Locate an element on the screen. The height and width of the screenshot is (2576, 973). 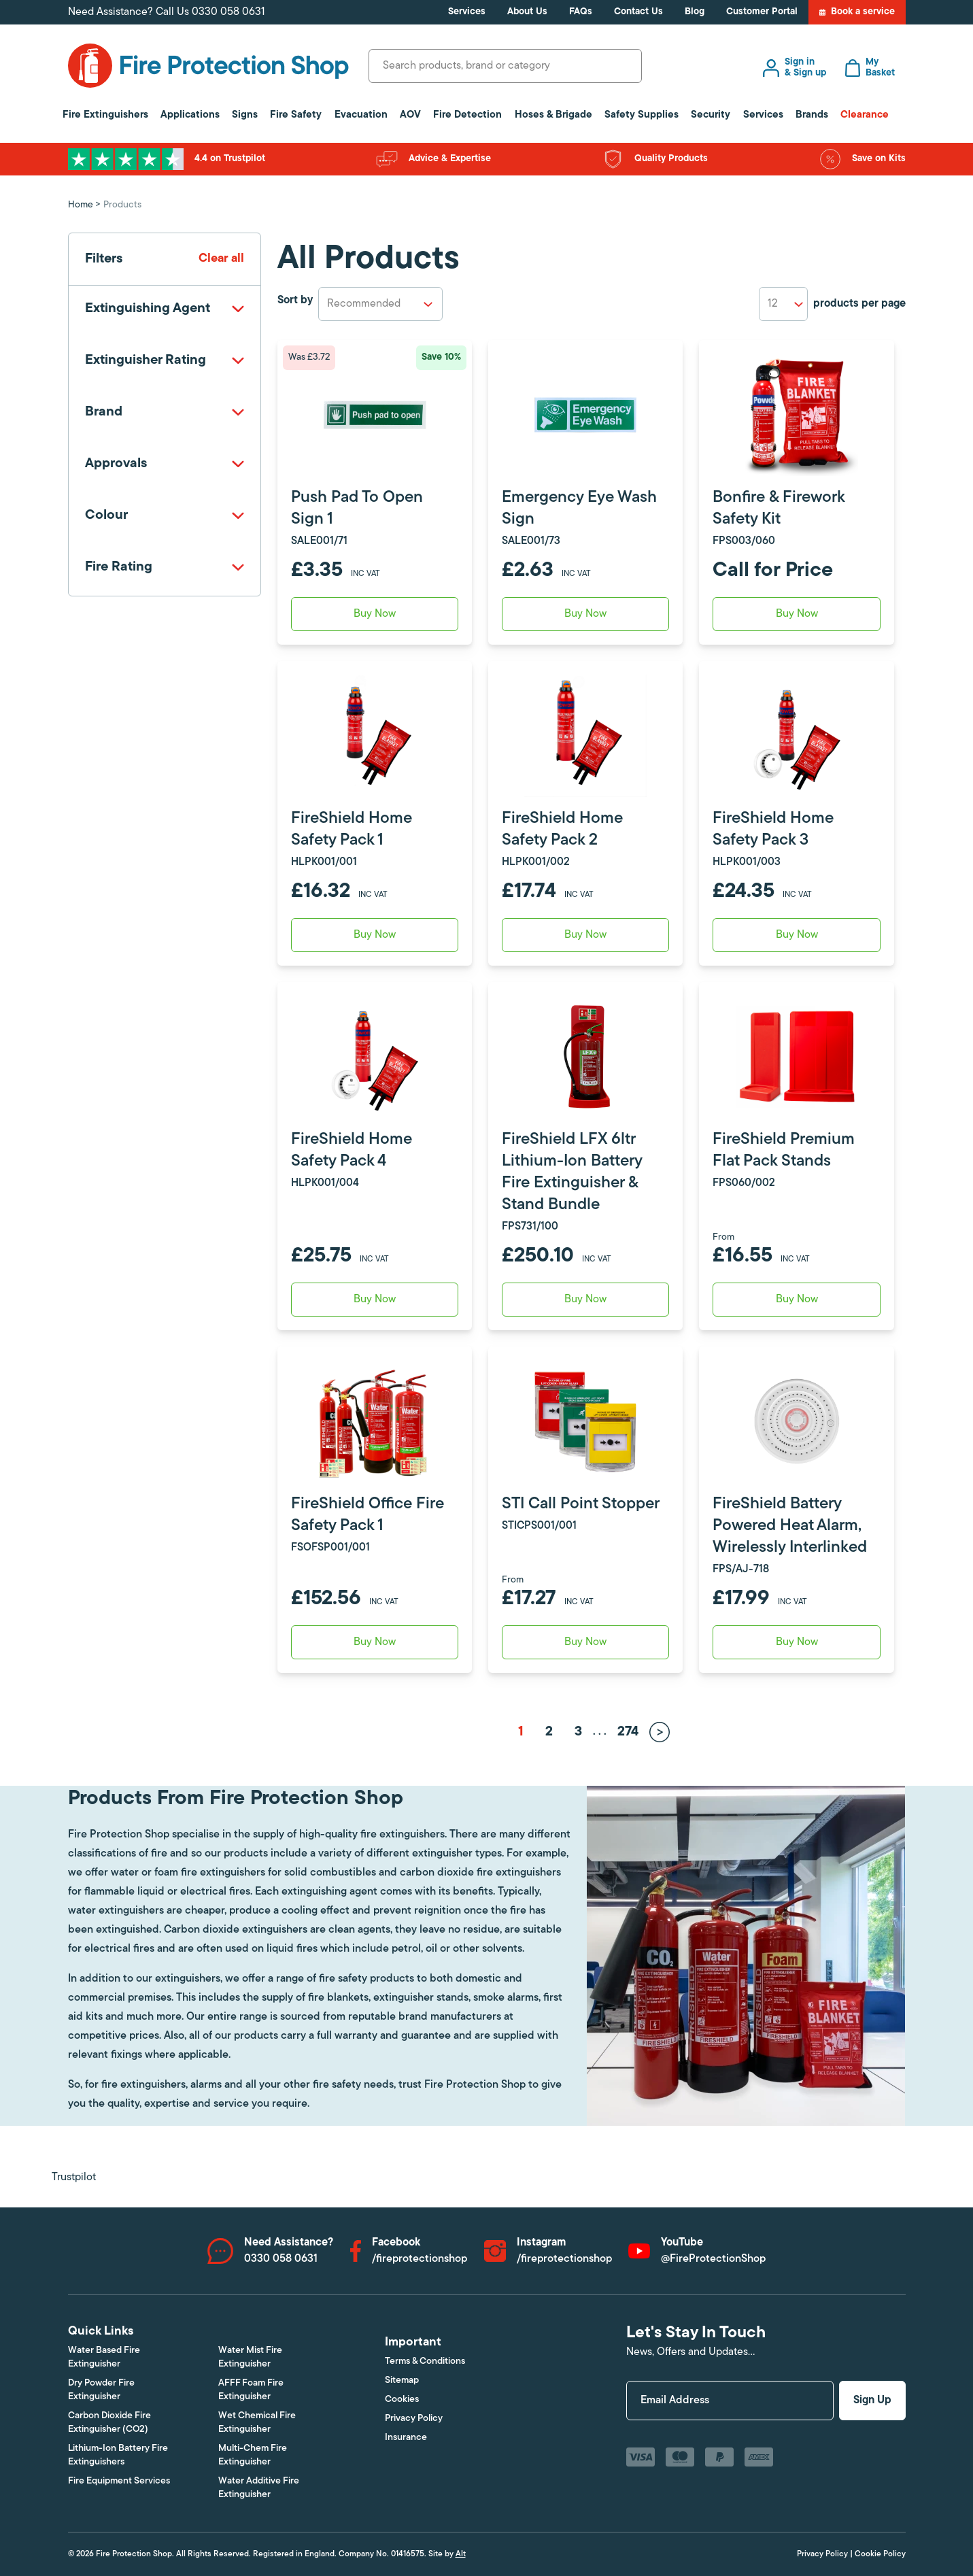
Evacuation is located at coordinates (361, 115).